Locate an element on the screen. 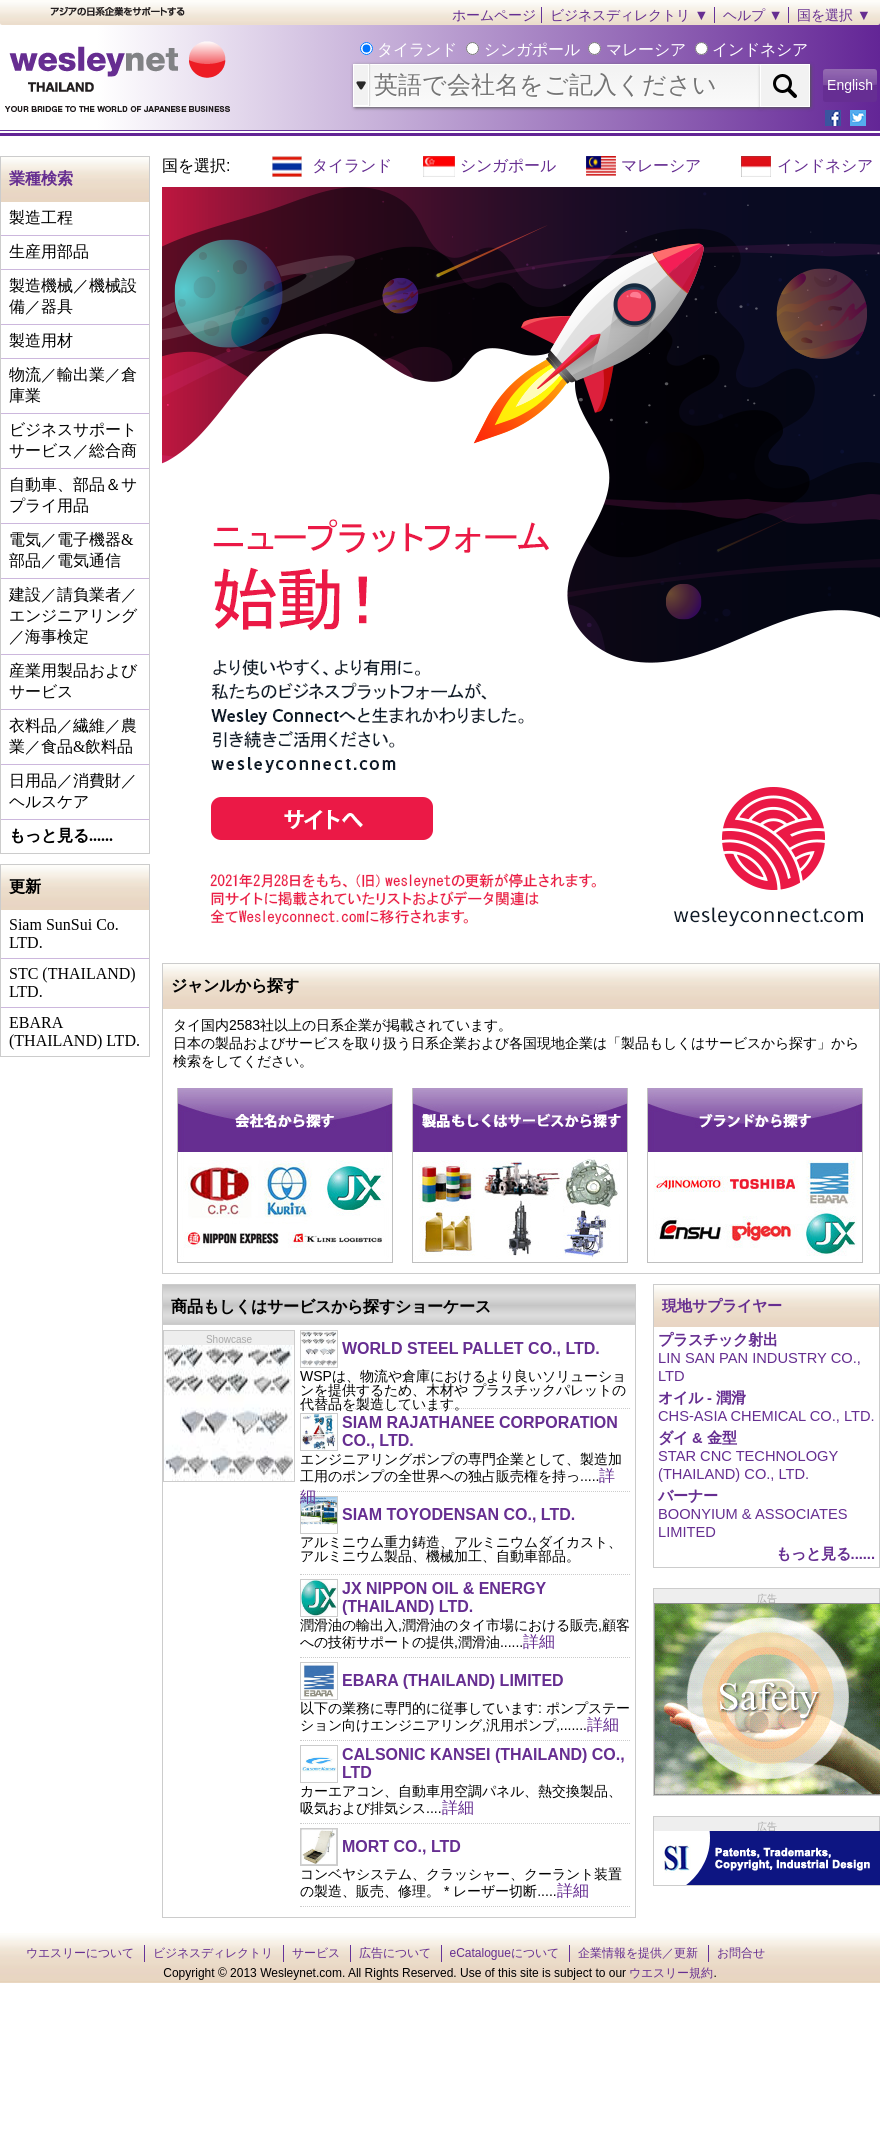 The image size is (880, 2129). Siam SunSui Co. LTD. is located at coordinates (64, 933).